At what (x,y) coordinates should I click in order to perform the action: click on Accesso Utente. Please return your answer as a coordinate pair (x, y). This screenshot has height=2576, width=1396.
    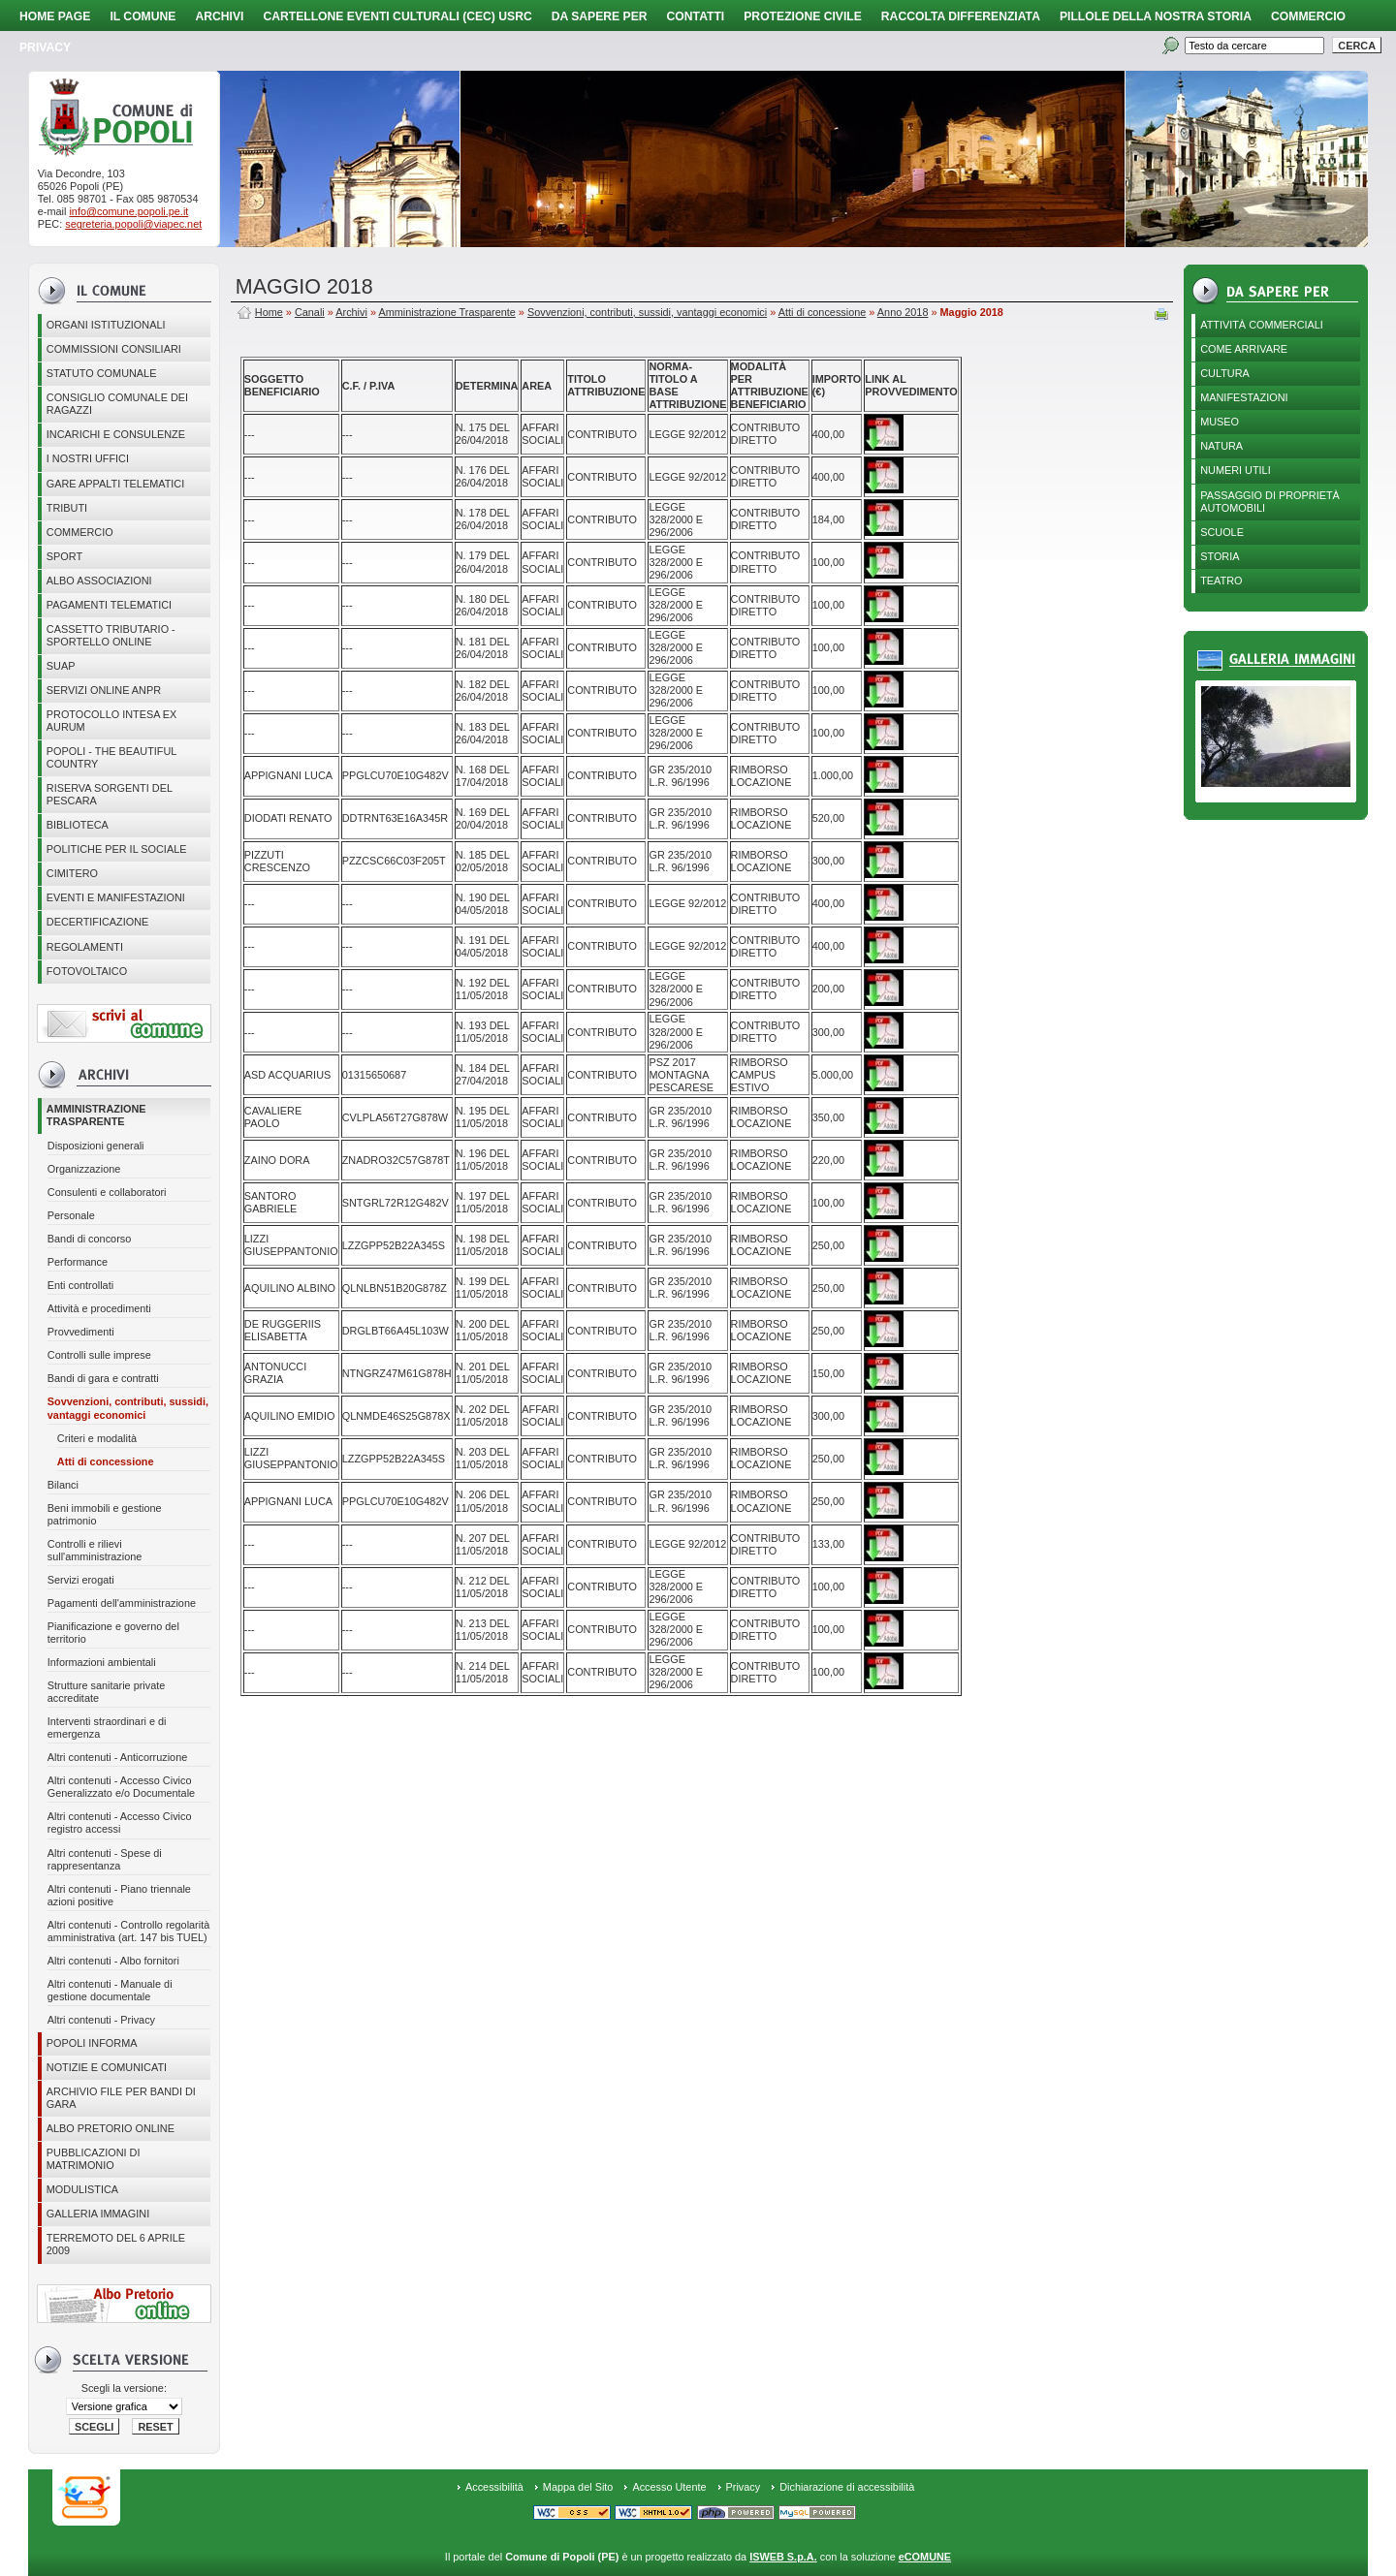
    Looking at the image, I should click on (669, 2487).